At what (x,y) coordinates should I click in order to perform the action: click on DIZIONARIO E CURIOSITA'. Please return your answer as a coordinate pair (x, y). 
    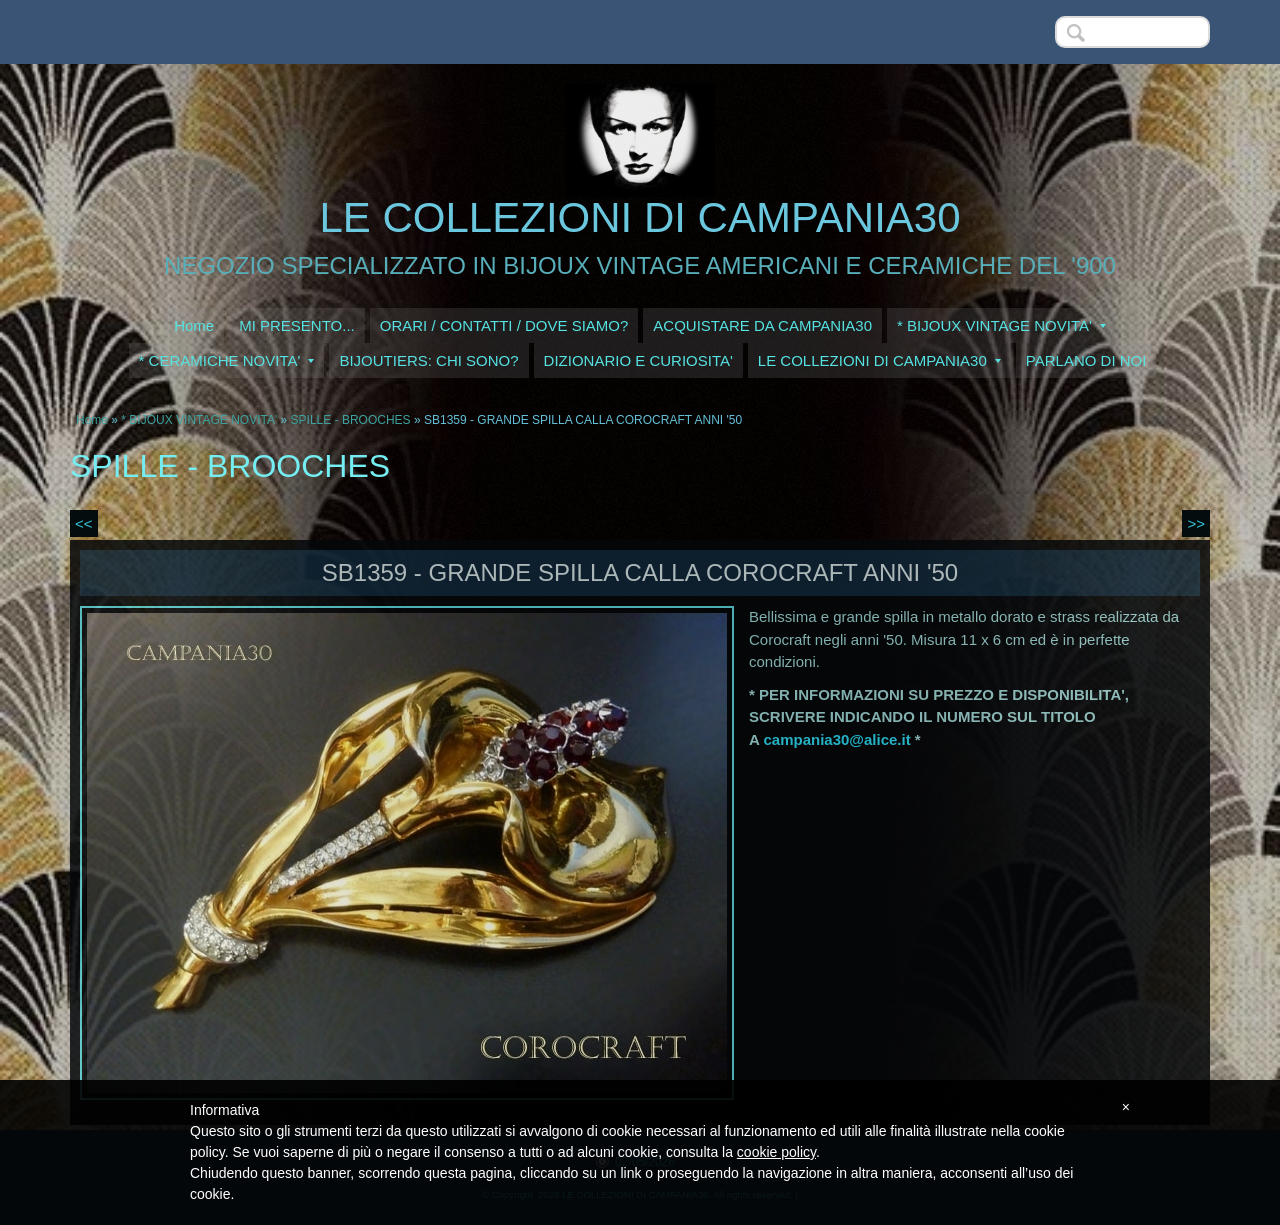
    Looking at the image, I should click on (638, 360).